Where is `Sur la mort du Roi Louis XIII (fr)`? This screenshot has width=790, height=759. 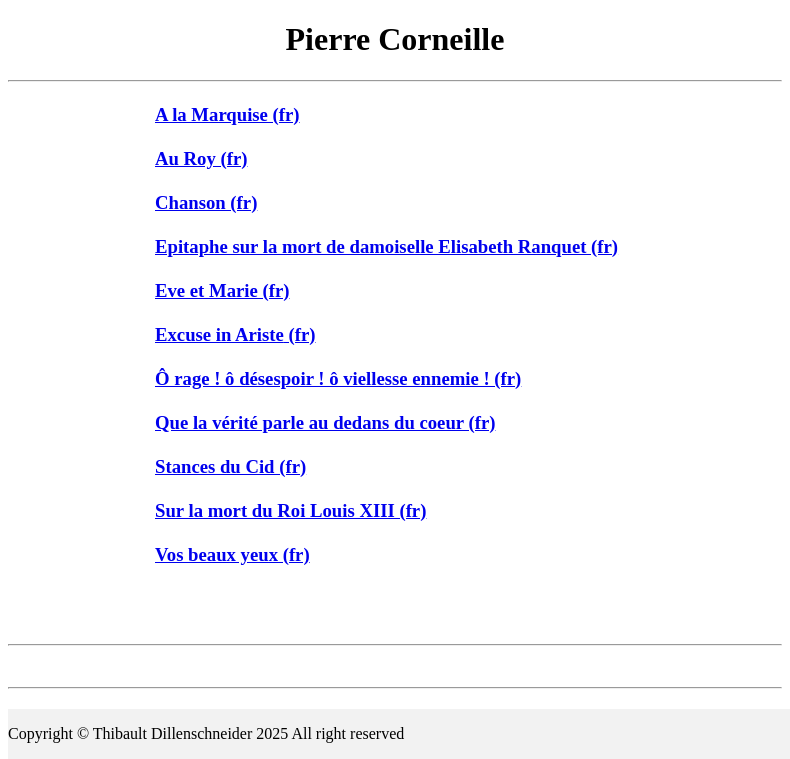 Sur la mort du Roi Louis XIII (fr) is located at coordinates (290, 510).